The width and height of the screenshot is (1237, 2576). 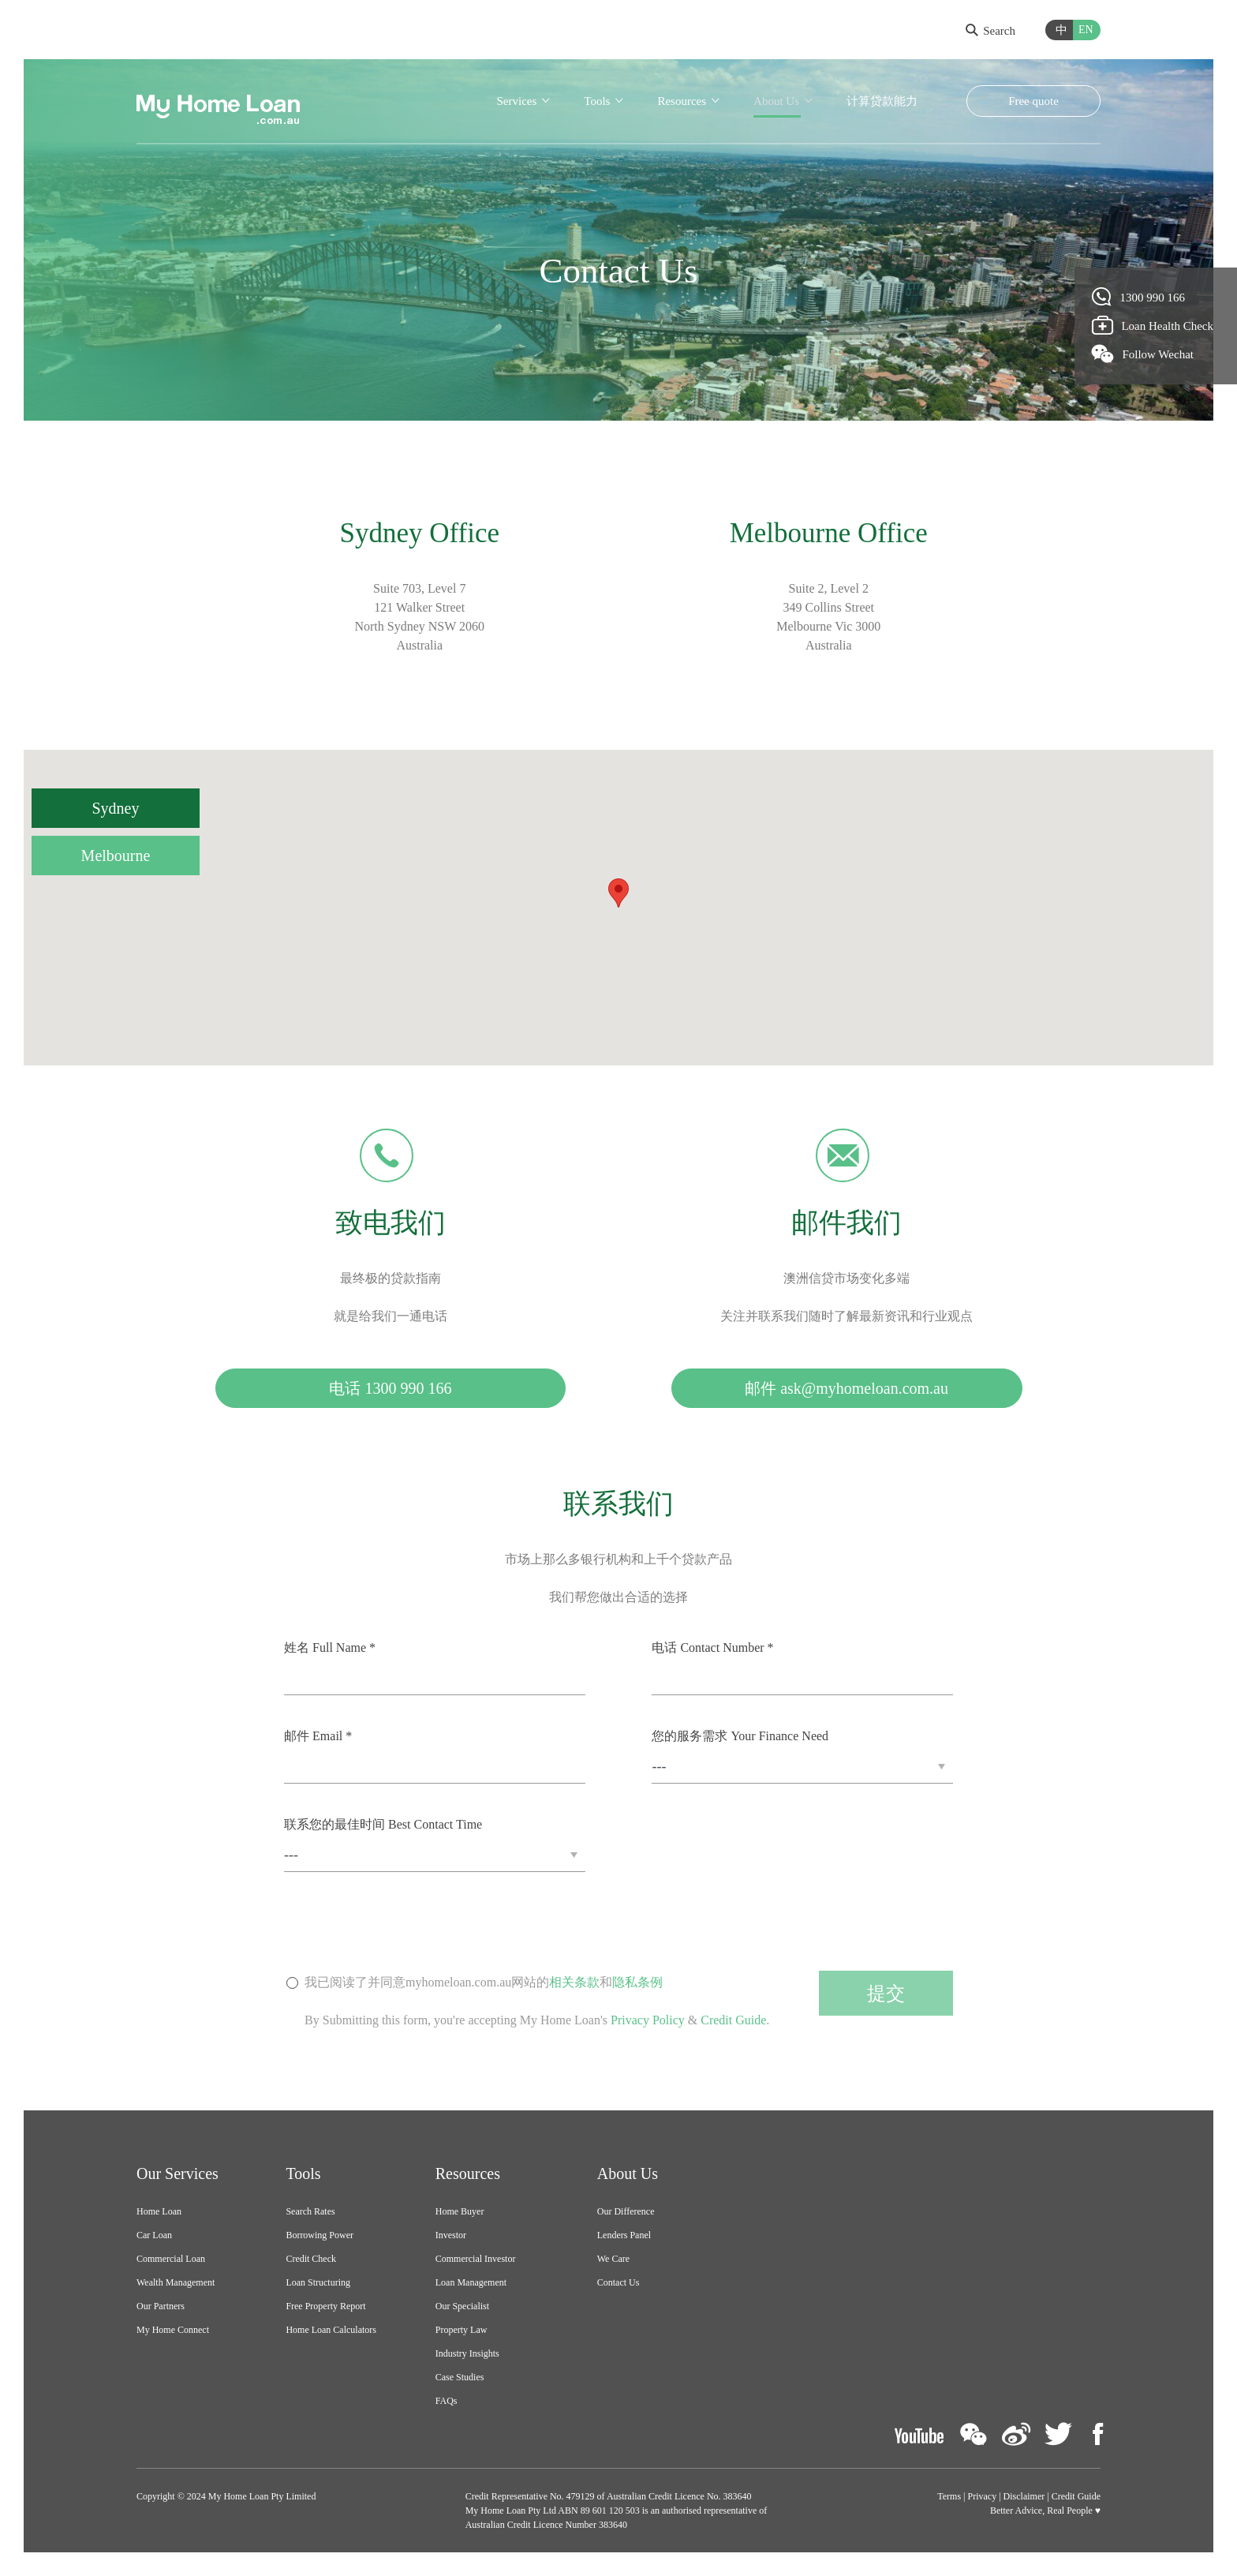 What do you see at coordinates (618, 2282) in the screenshot?
I see `Contact Us` at bounding box center [618, 2282].